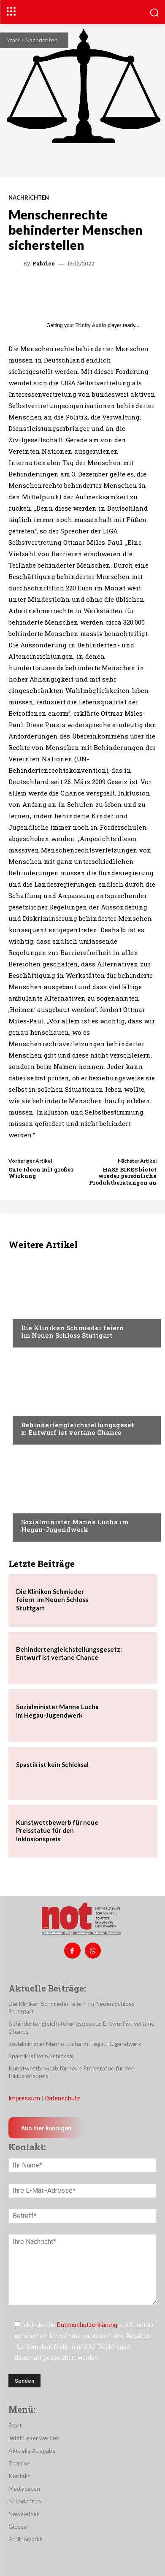 The height and width of the screenshot is (2576, 165). What do you see at coordinates (41, 39) in the screenshot?
I see `Nachrichten` at bounding box center [41, 39].